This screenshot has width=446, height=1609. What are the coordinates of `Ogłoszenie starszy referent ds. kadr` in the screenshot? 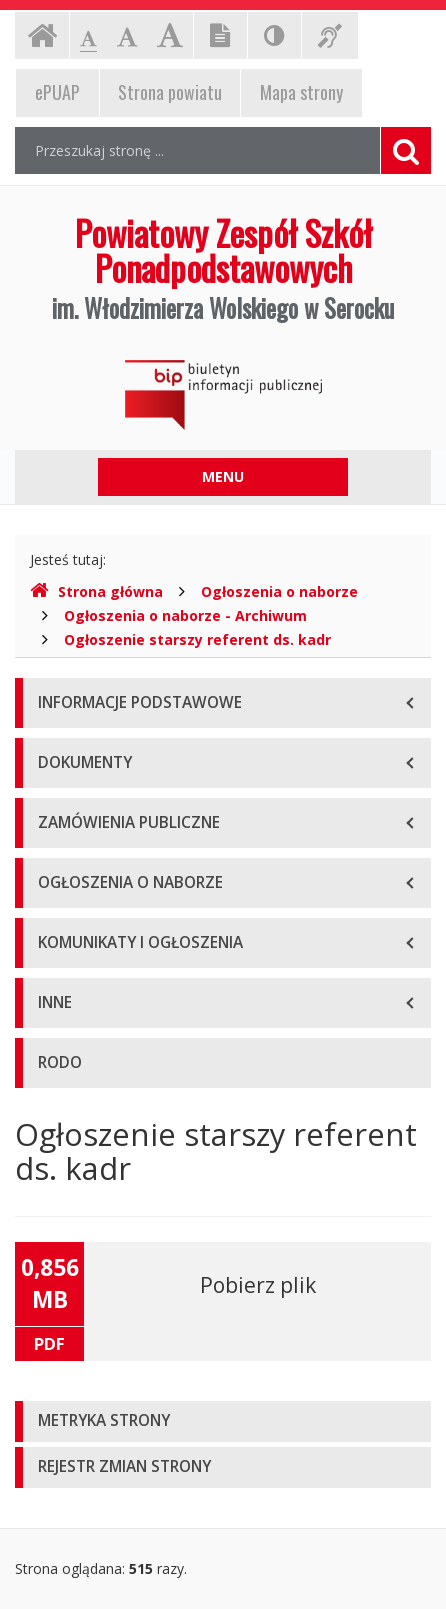 It's located at (197, 639).